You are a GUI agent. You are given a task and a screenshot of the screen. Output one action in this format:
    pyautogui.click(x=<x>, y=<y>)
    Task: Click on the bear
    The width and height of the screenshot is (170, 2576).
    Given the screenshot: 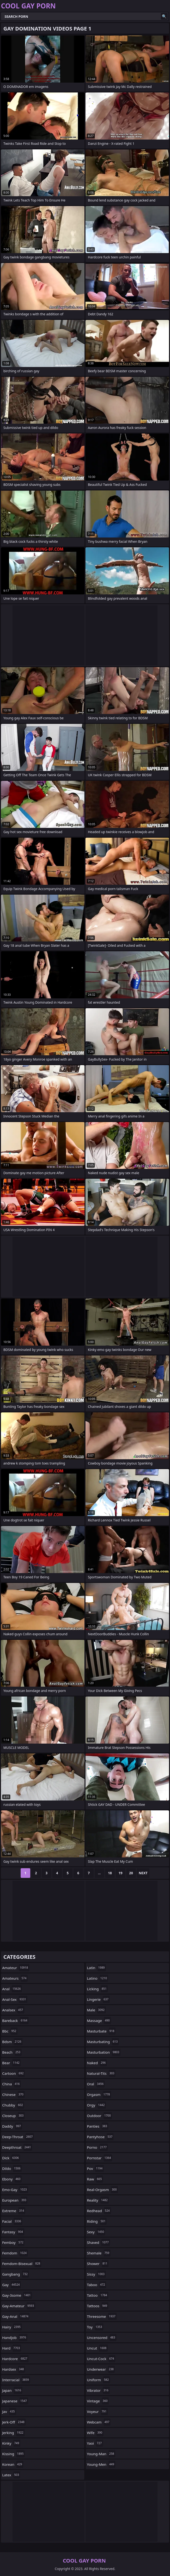 What is the action you would take?
    pyautogui.click(x=11, y=2062)
    